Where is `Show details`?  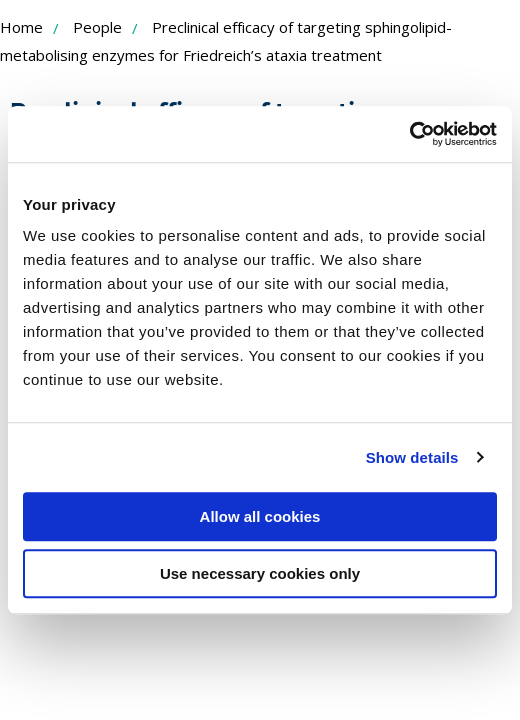 Show details is located at coordinates (412, 457).